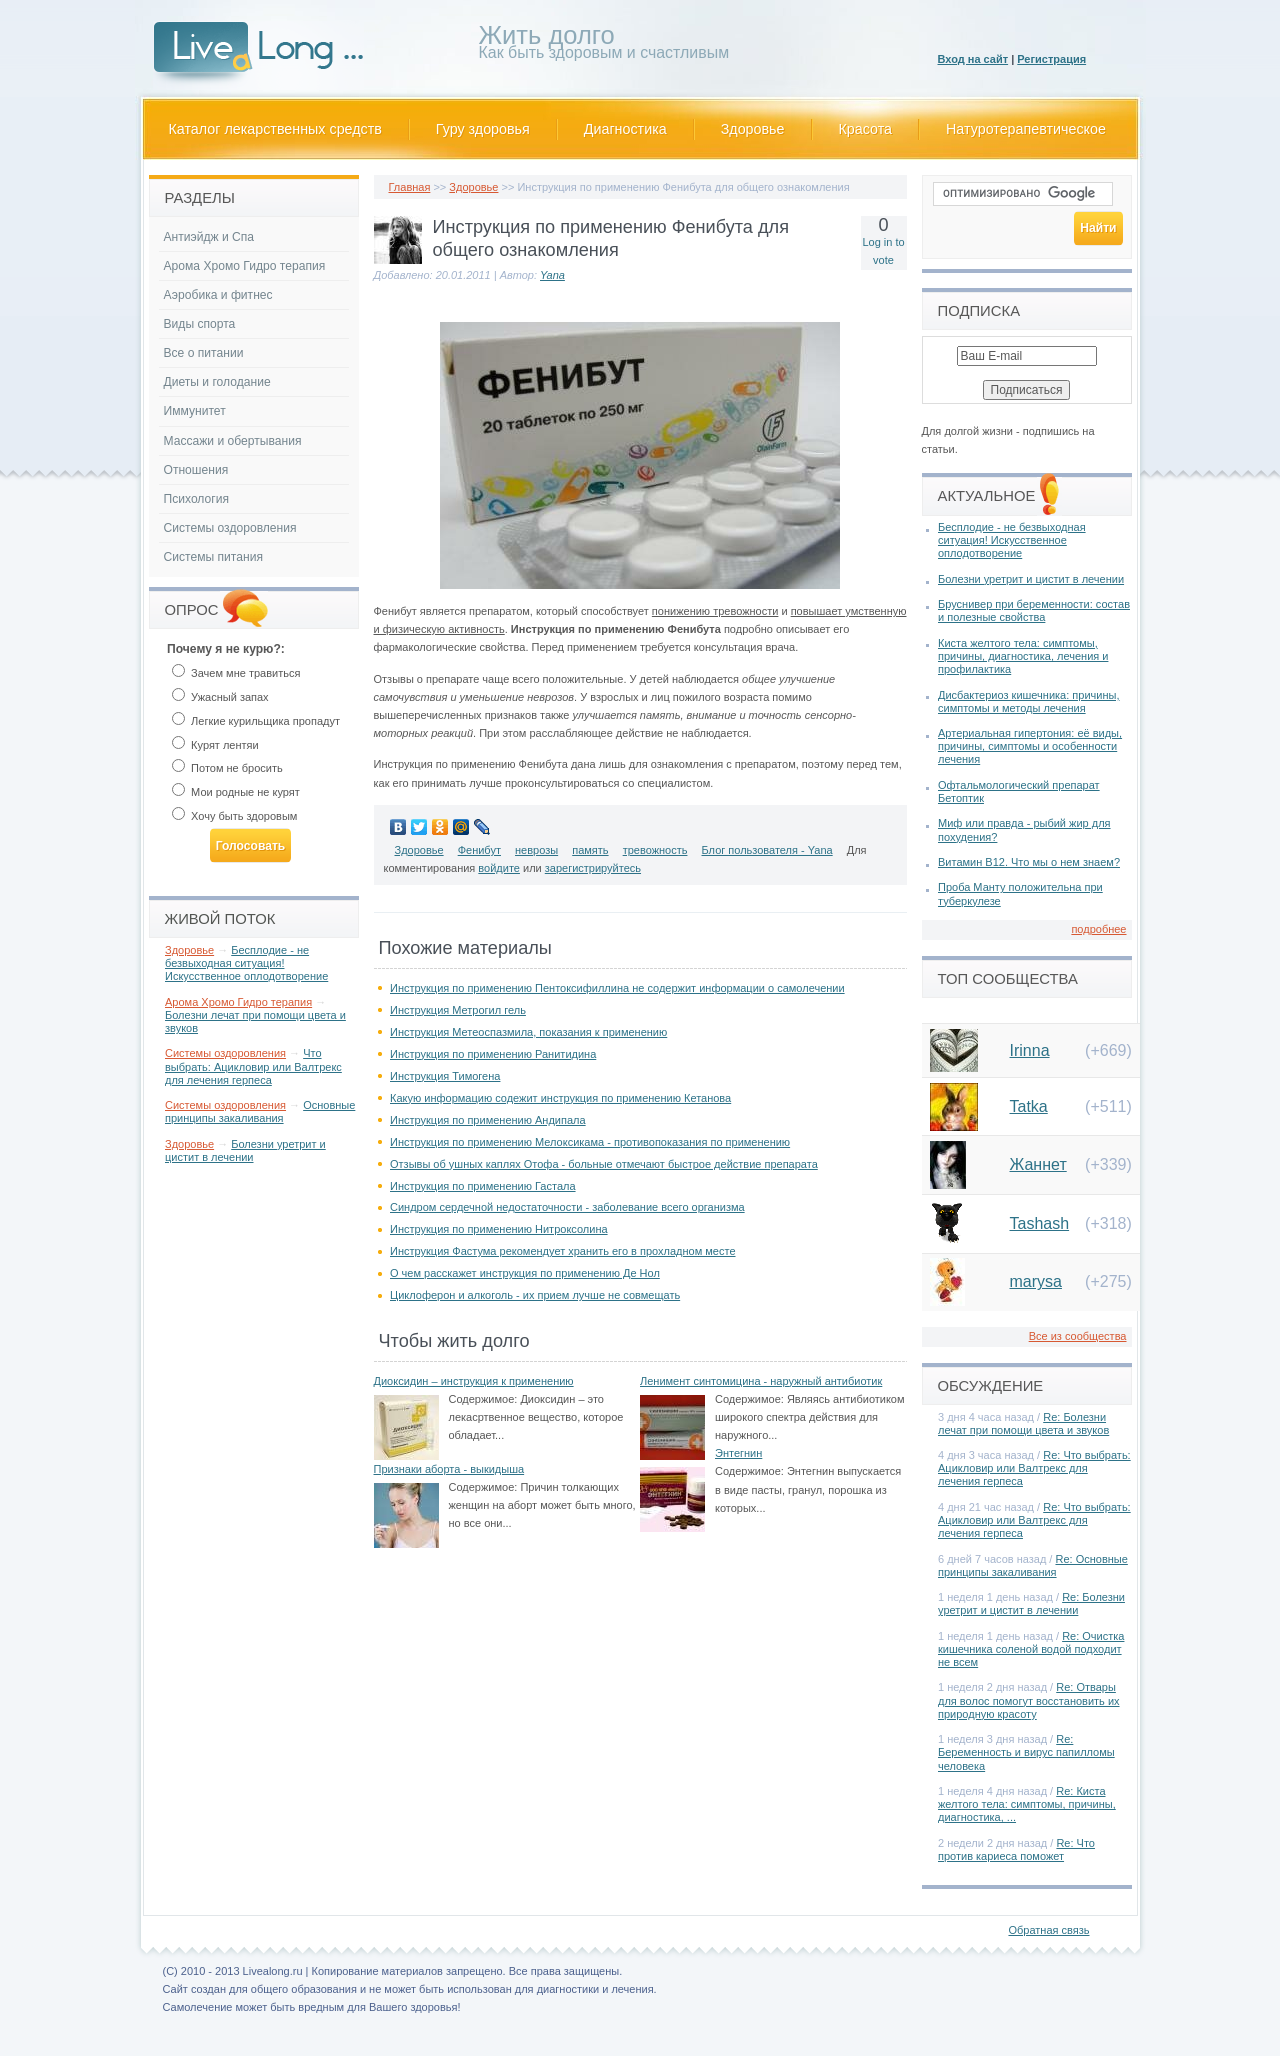  I want to click on Иммунитет, so click(195, 411).